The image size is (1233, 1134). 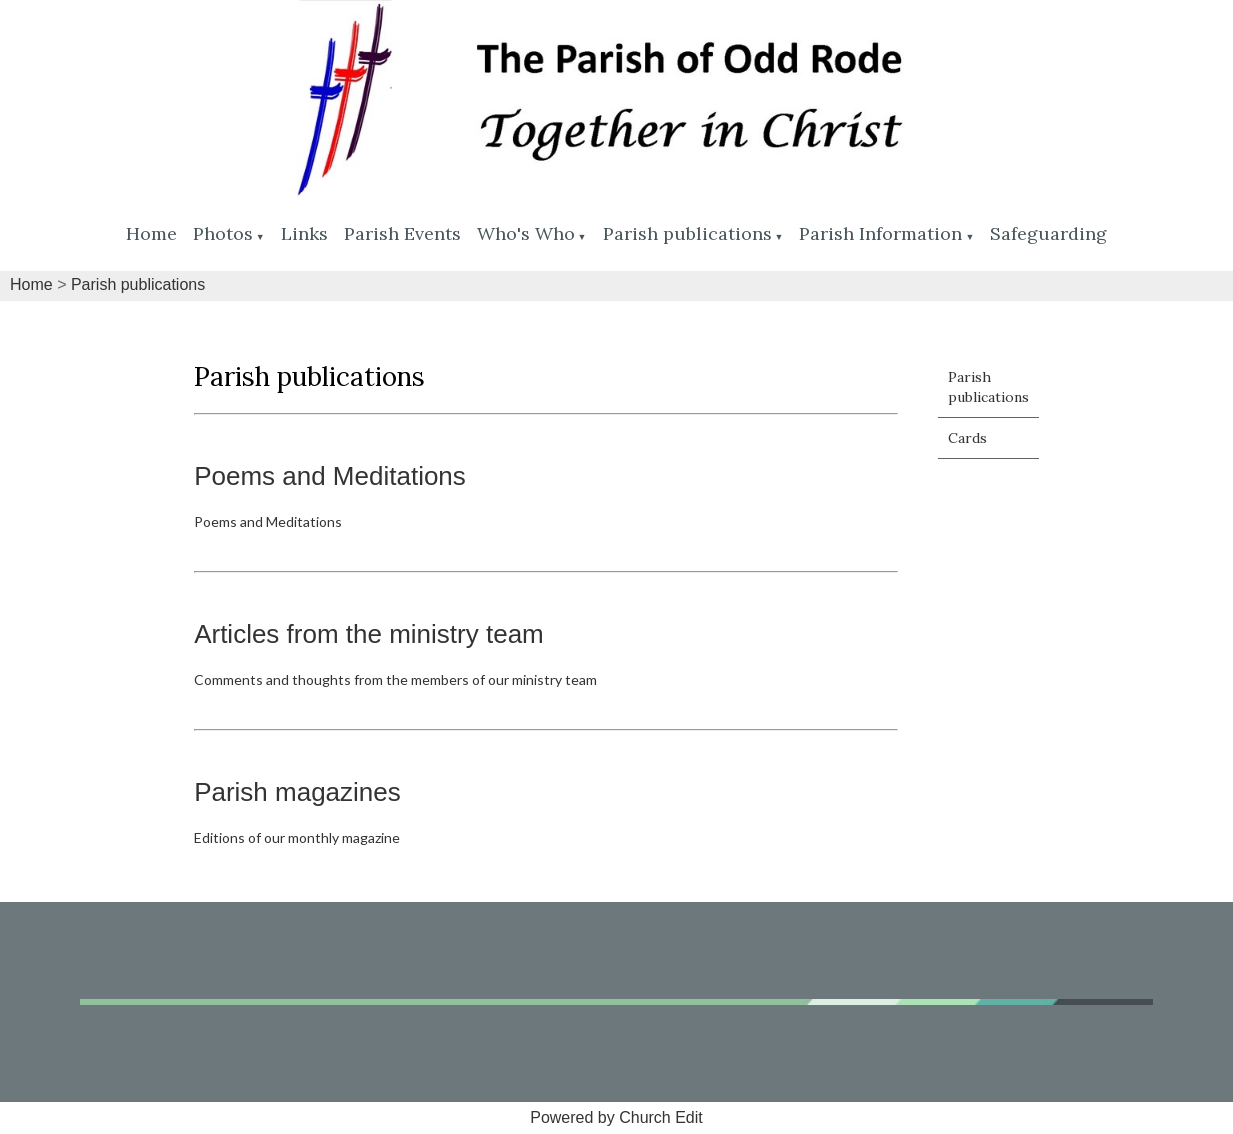 What do you see at coordinates (369, 634) in the screenshot?
I see `Articles from the ministry team` at bounding box center [369, 634].